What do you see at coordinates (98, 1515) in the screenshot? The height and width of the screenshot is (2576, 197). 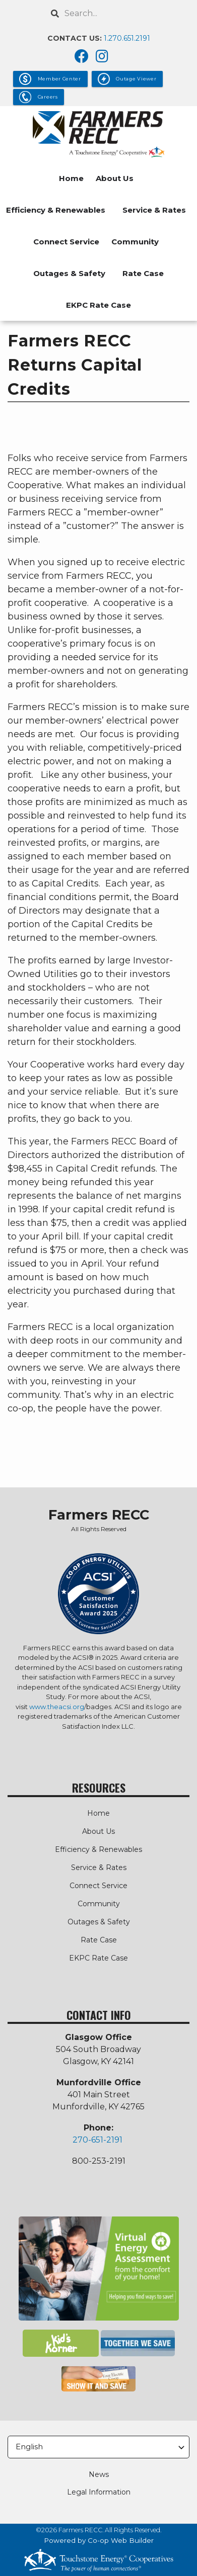 I see `Farmers RECC` at bounding box center [98, 1515].